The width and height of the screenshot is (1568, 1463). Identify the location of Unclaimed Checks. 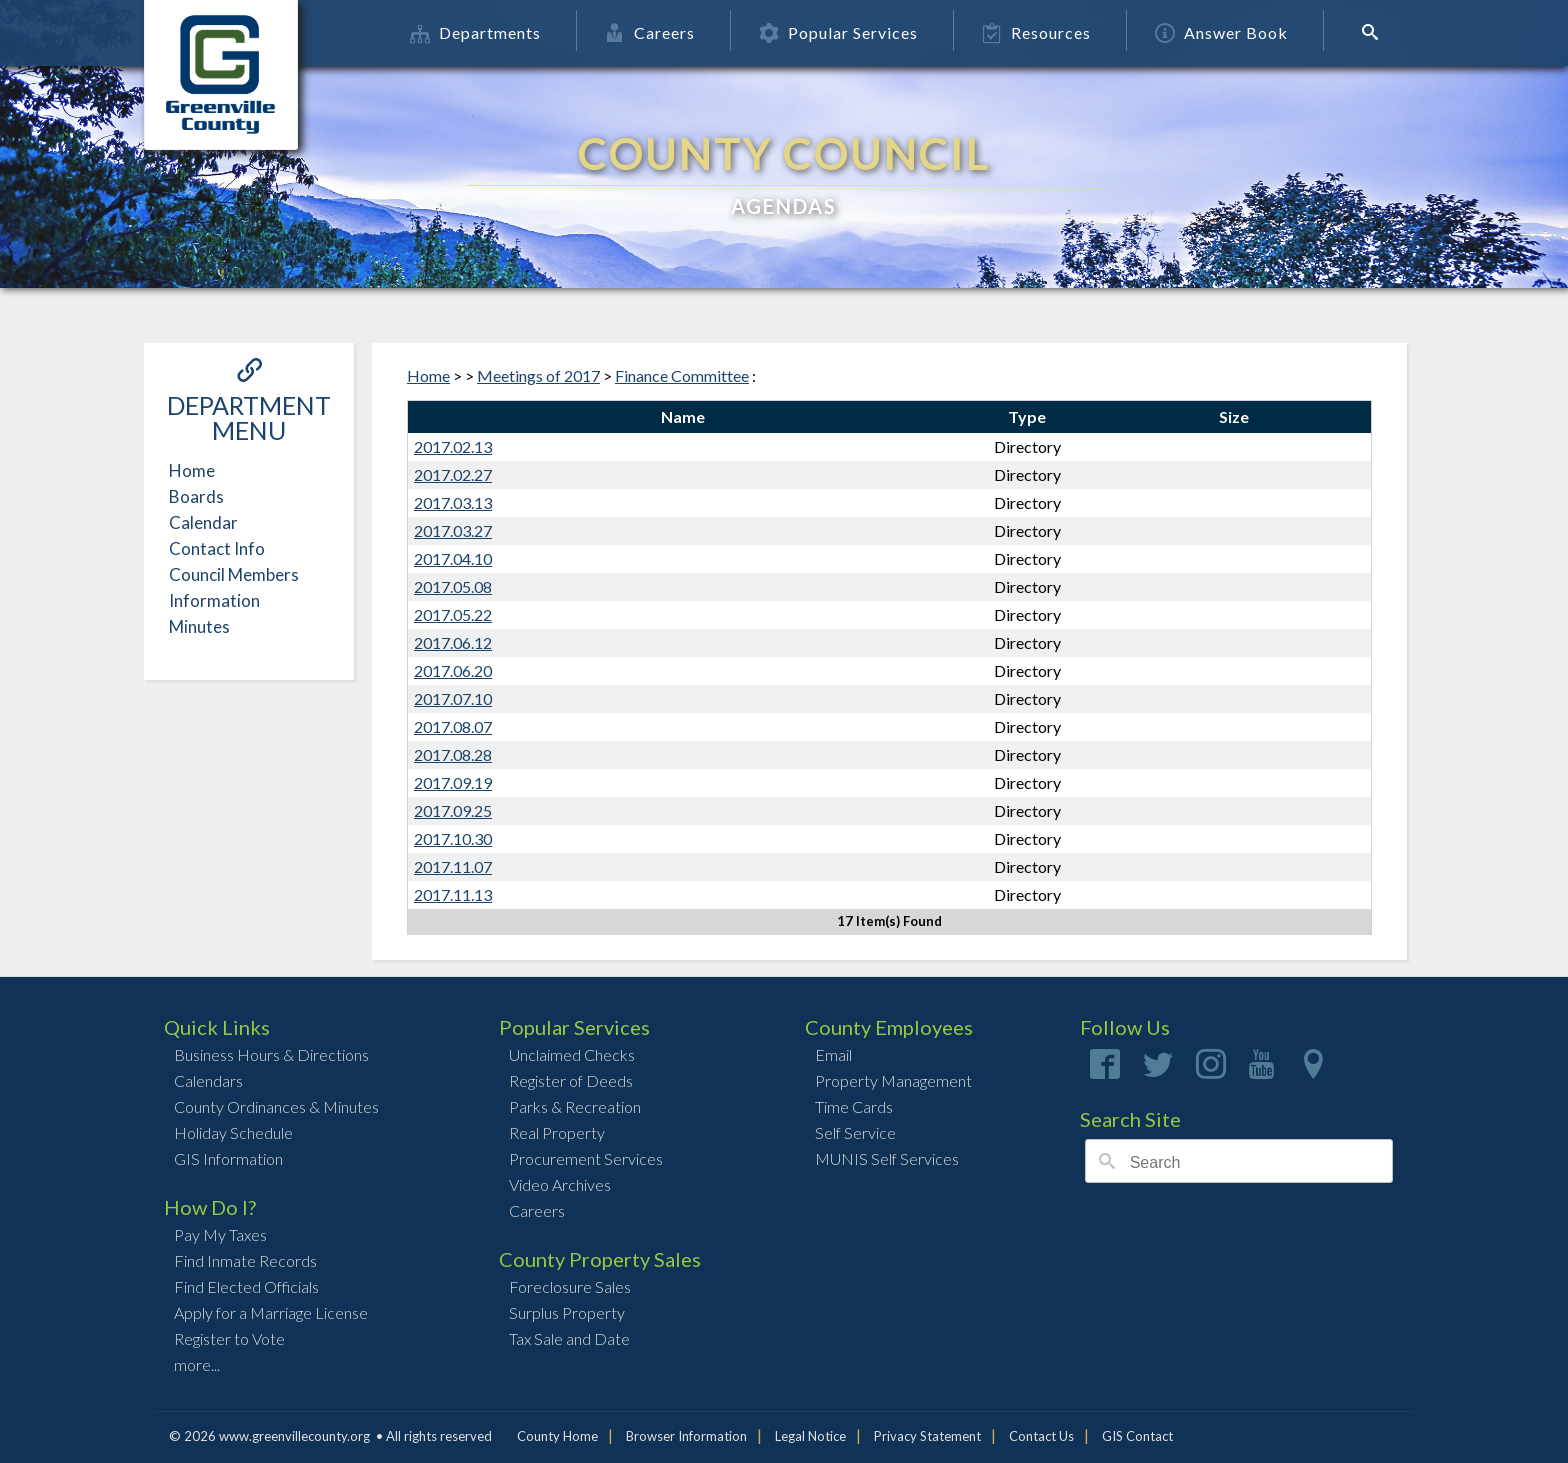
(572, 1054).